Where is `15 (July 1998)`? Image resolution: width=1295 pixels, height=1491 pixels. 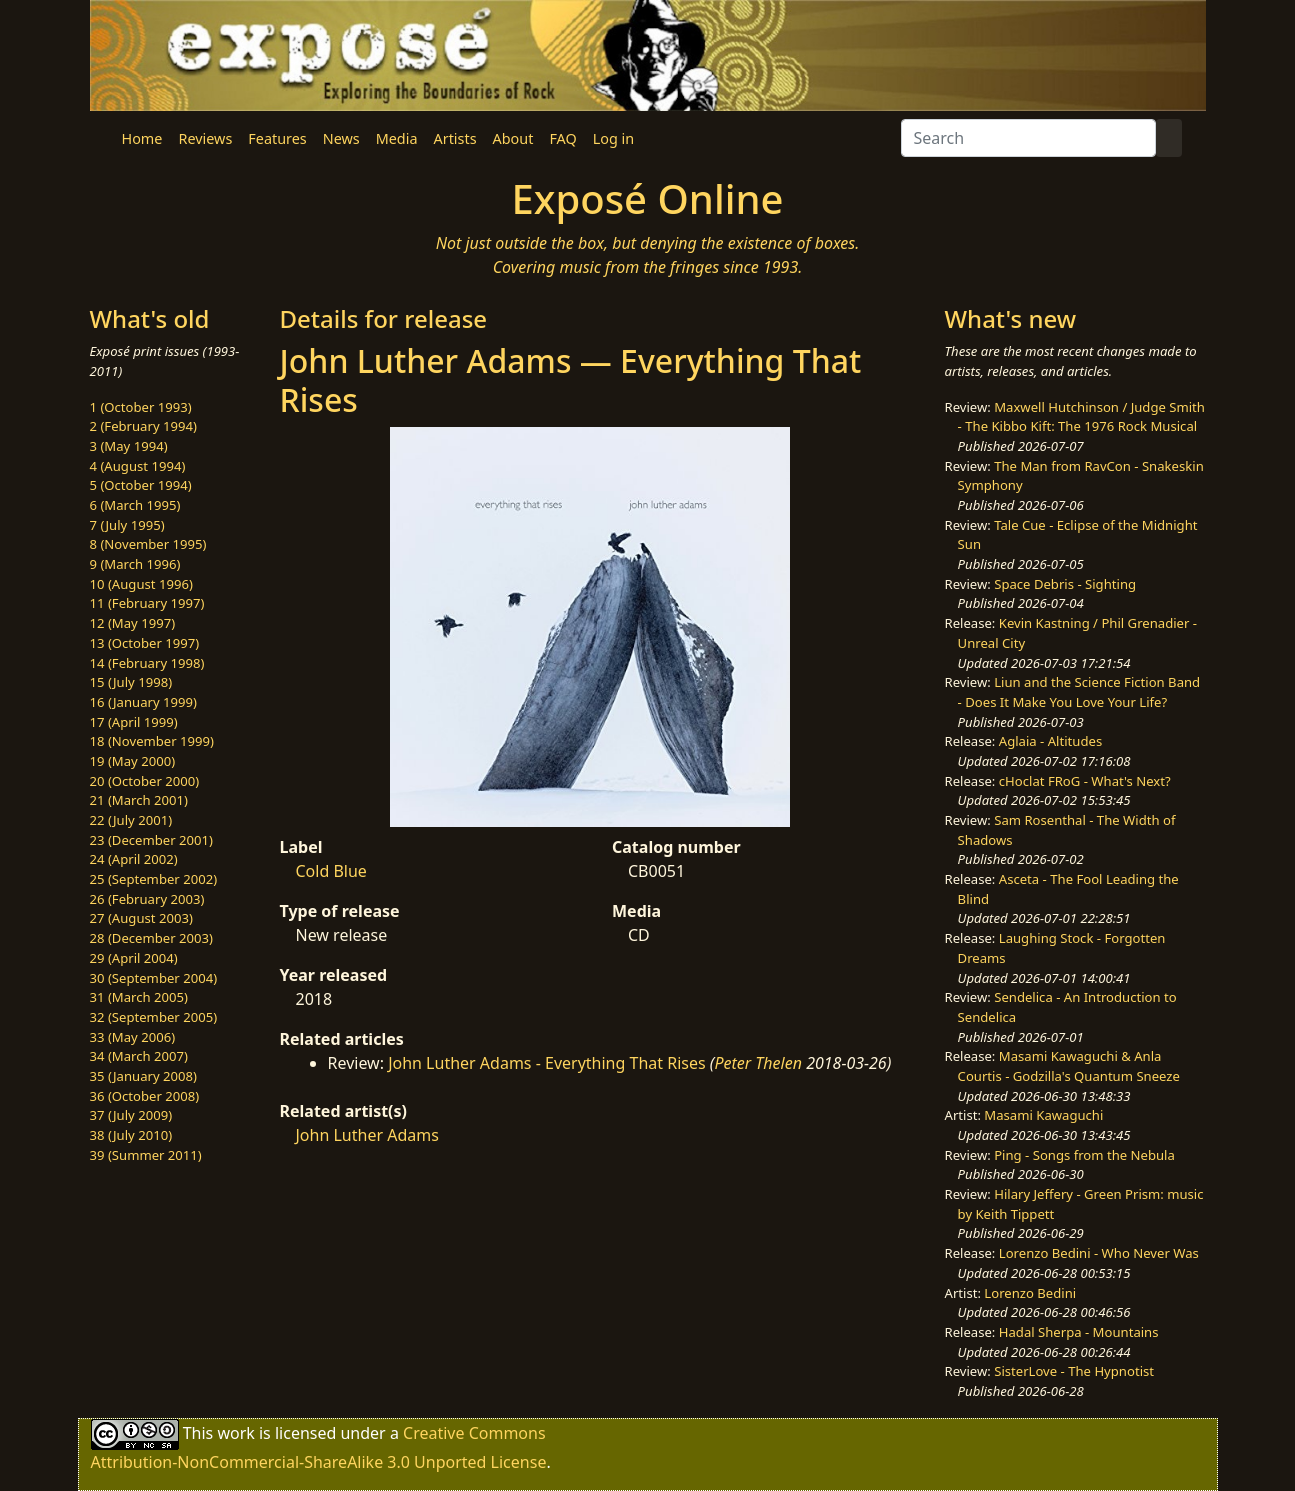 15 (July 1998) is located at coordinates (131, 682).